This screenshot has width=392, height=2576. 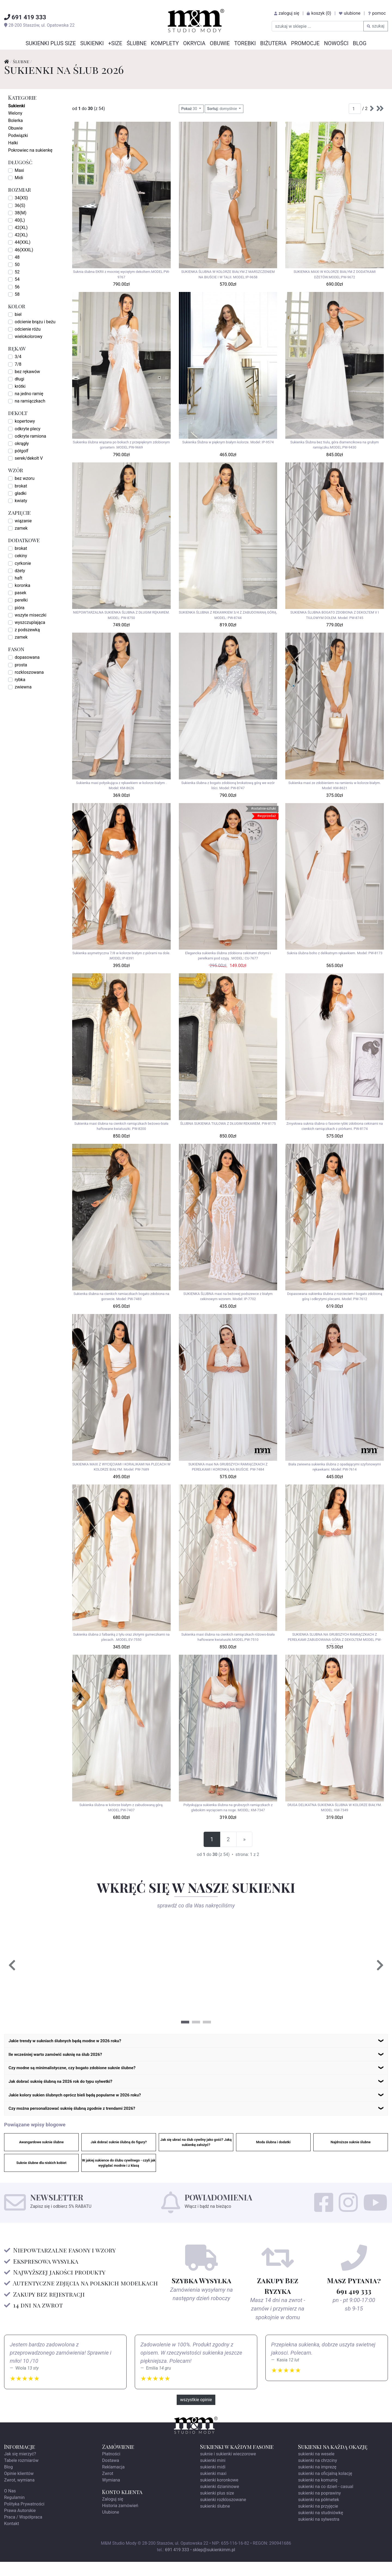 I want to click on DłUGA DELIKATNA SUKIENKA ŚLUBNA W KOLORZE BIAŁYM. MODEL: KM-7349, so click(x=334, y=1807).